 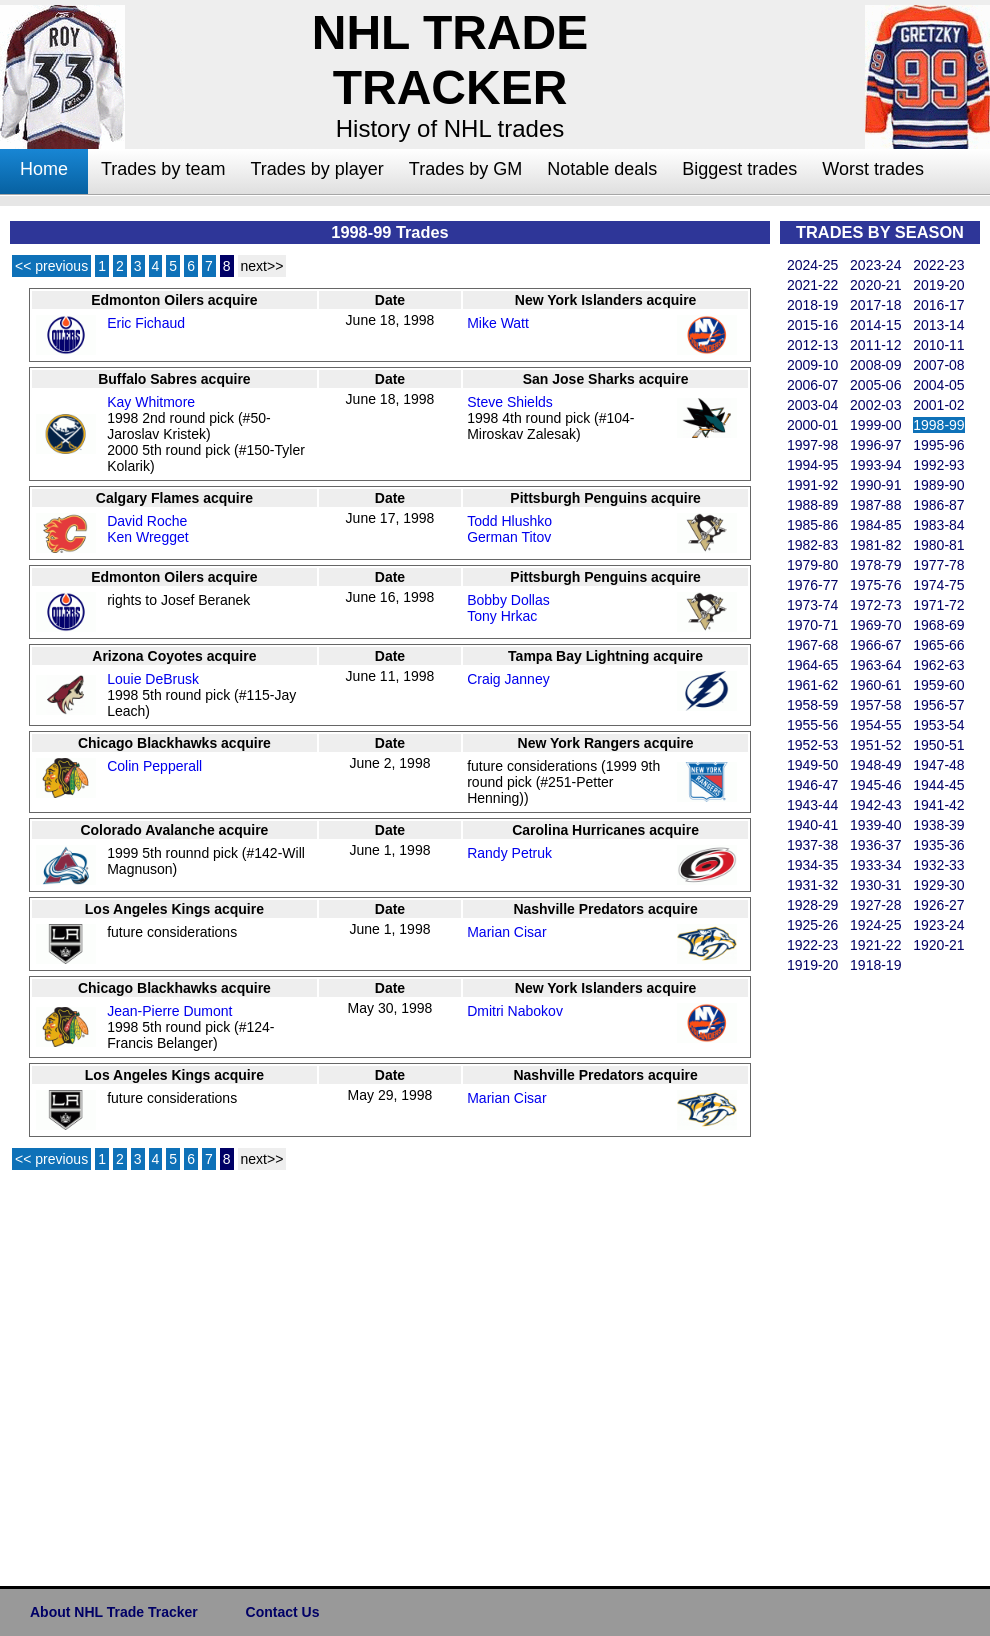 I want to click on 1994-95, so click(x=812, y=465).